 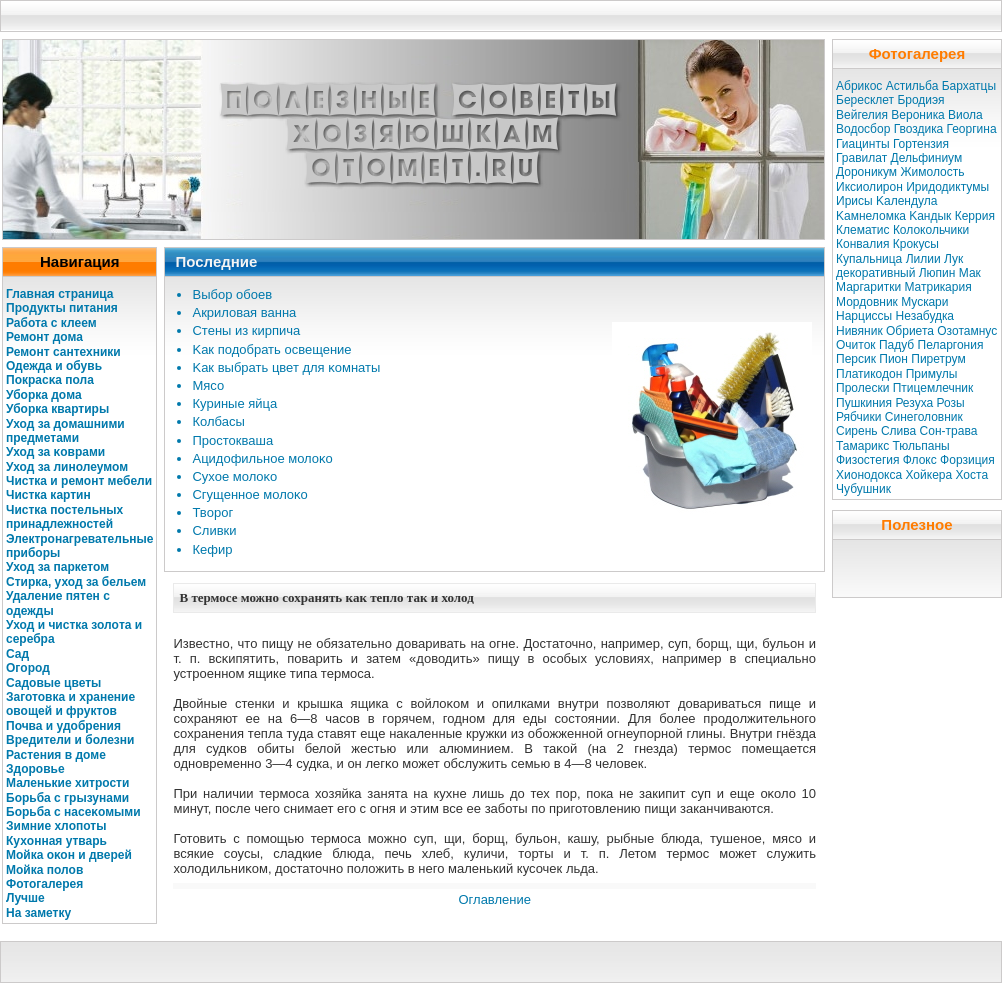 What do you see at coordinates (918, 129) in the screenshot?
I see `Гвоздикa` at bounding box center [918, 129].